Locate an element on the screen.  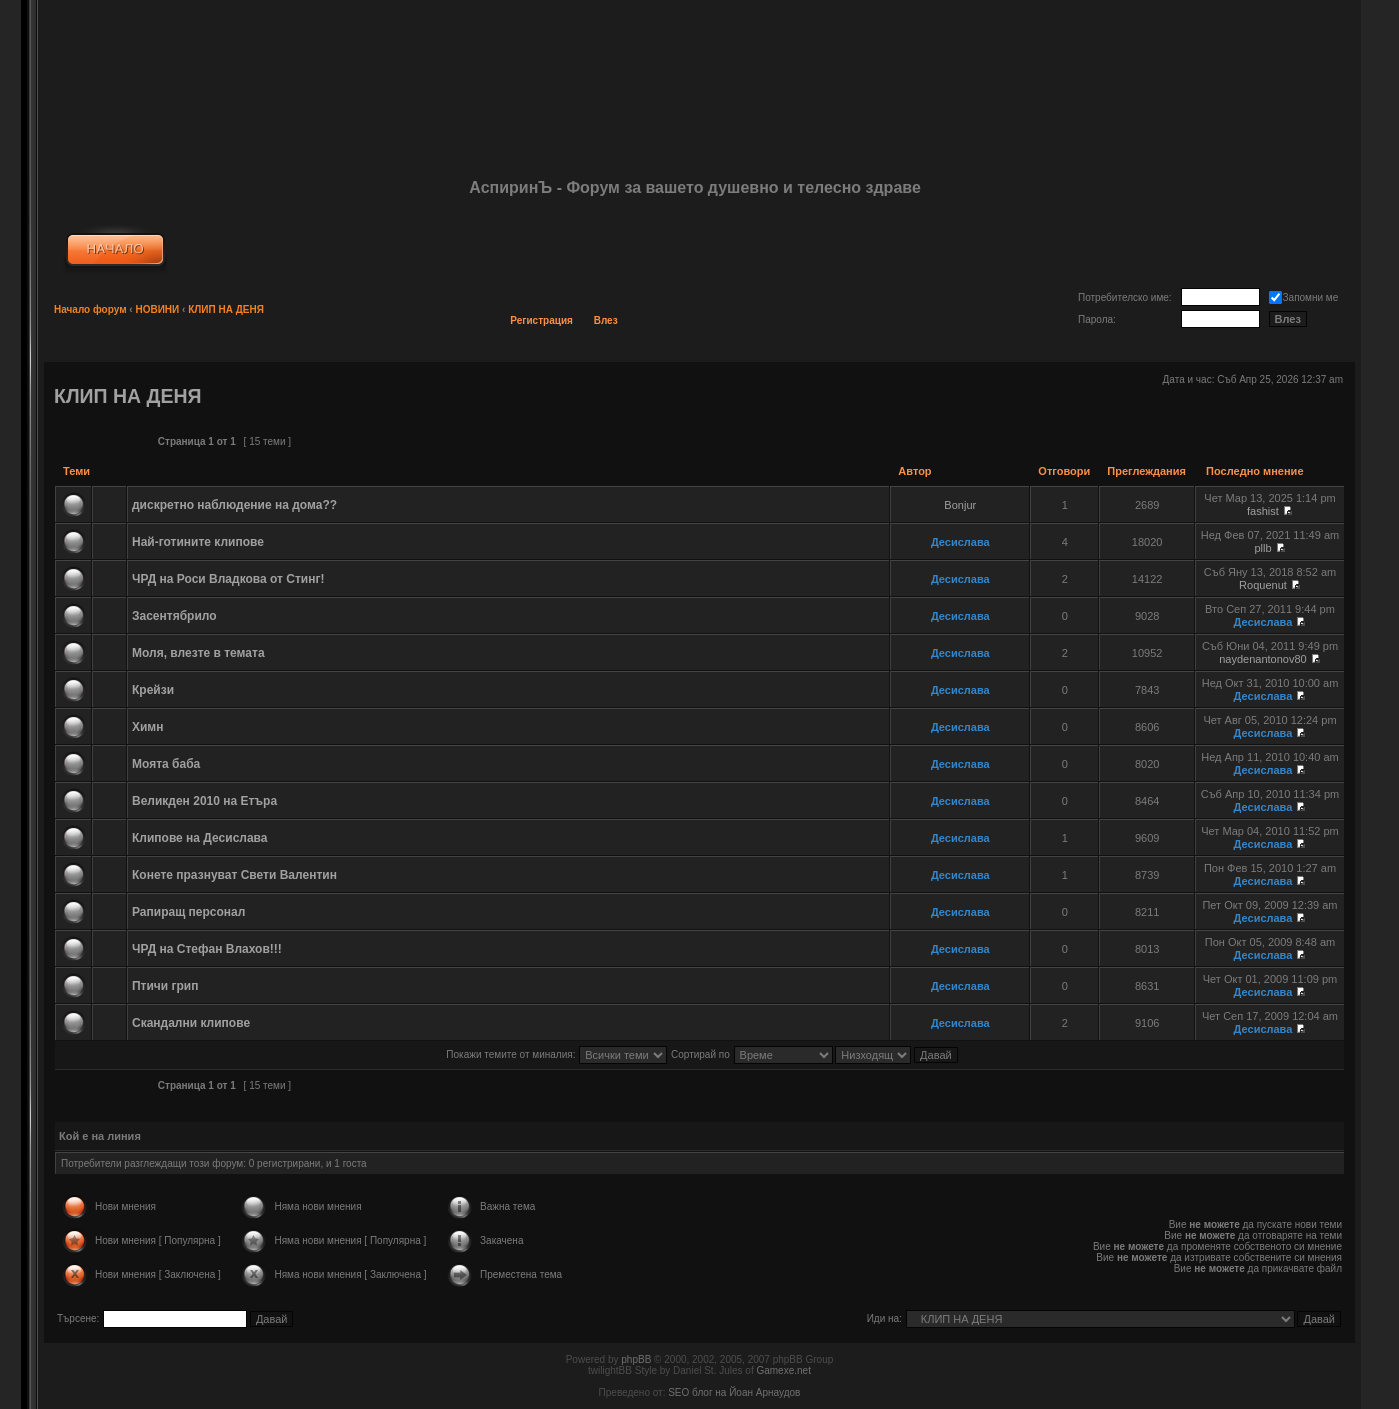
Конете празнуват Свети Валентин is located at coordinates (234, 875).